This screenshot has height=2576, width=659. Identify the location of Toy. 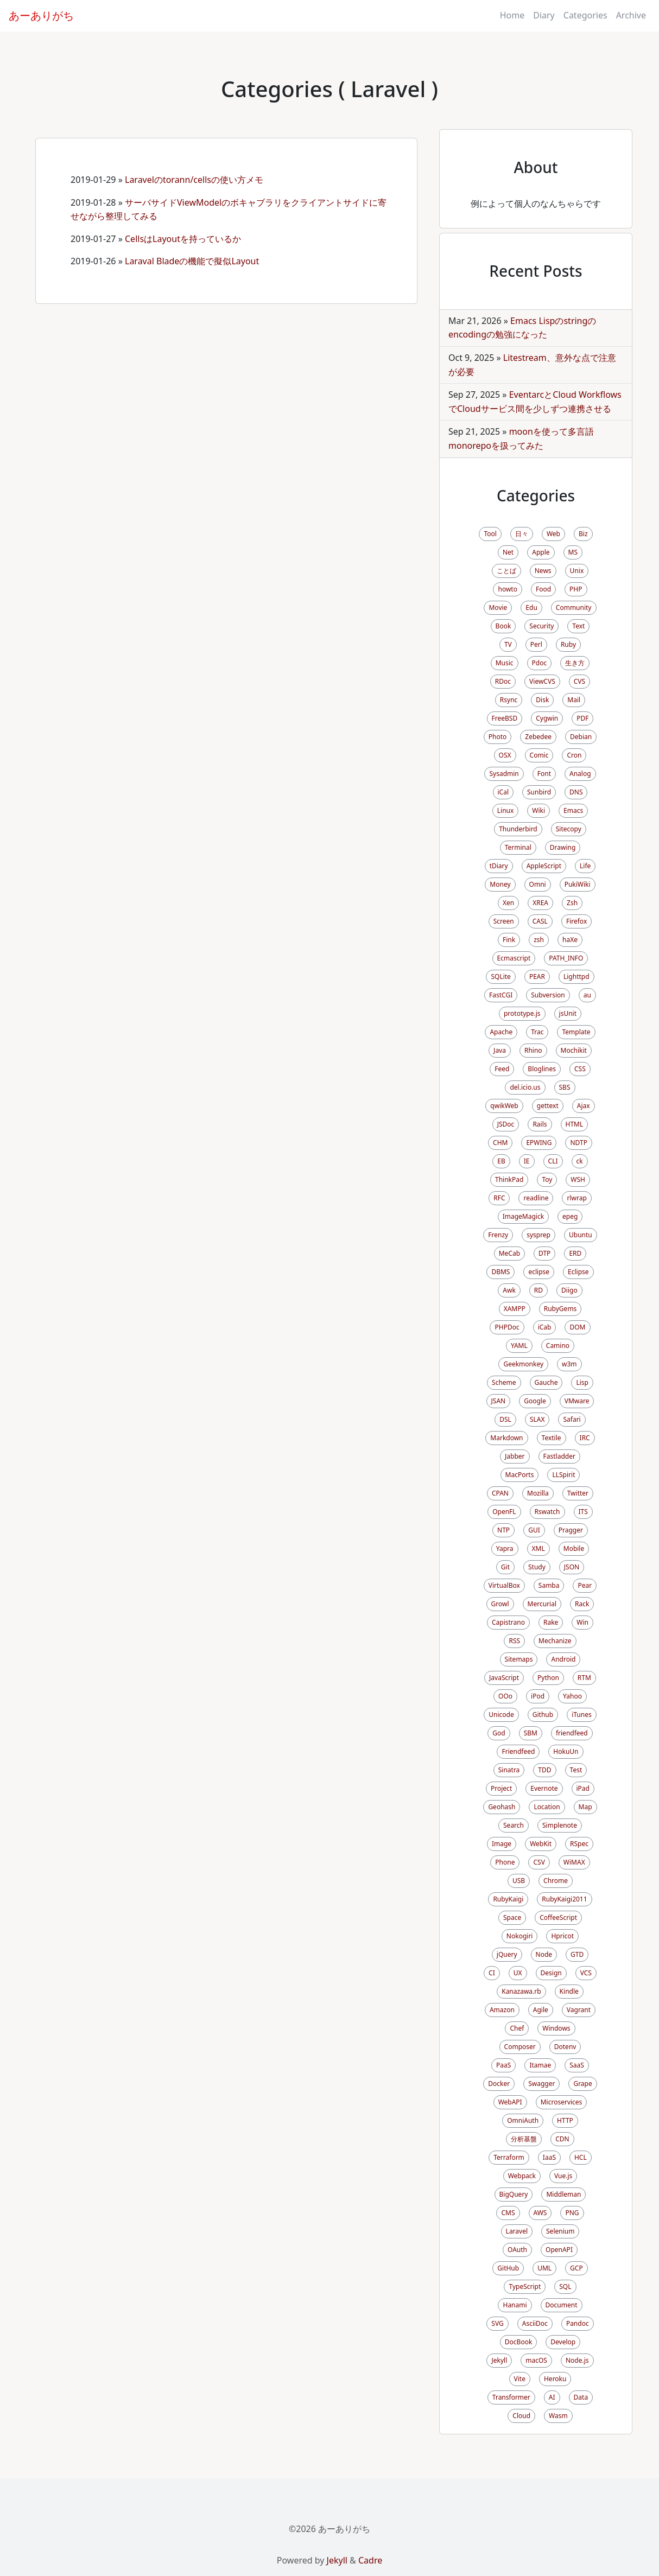
(547, 1179).